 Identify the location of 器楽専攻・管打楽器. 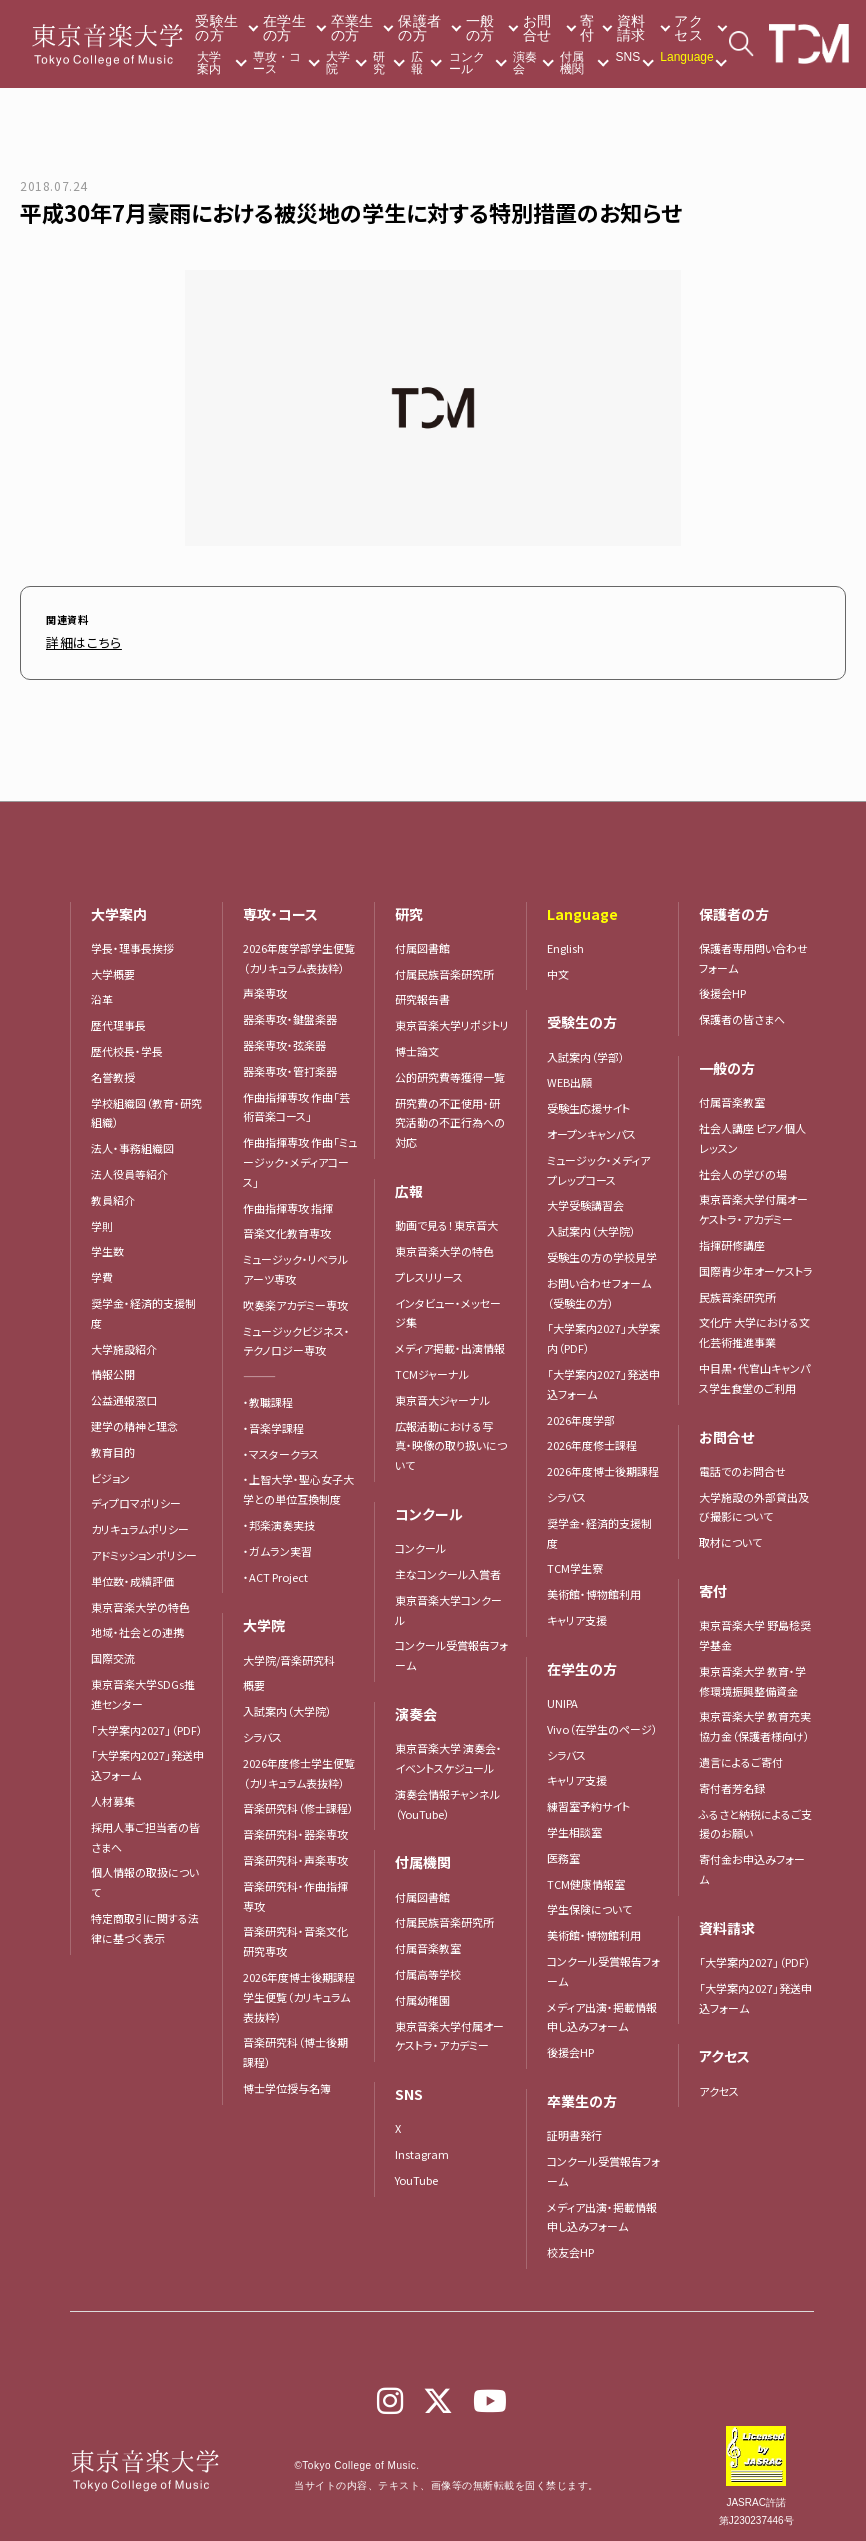
(295, 1066).